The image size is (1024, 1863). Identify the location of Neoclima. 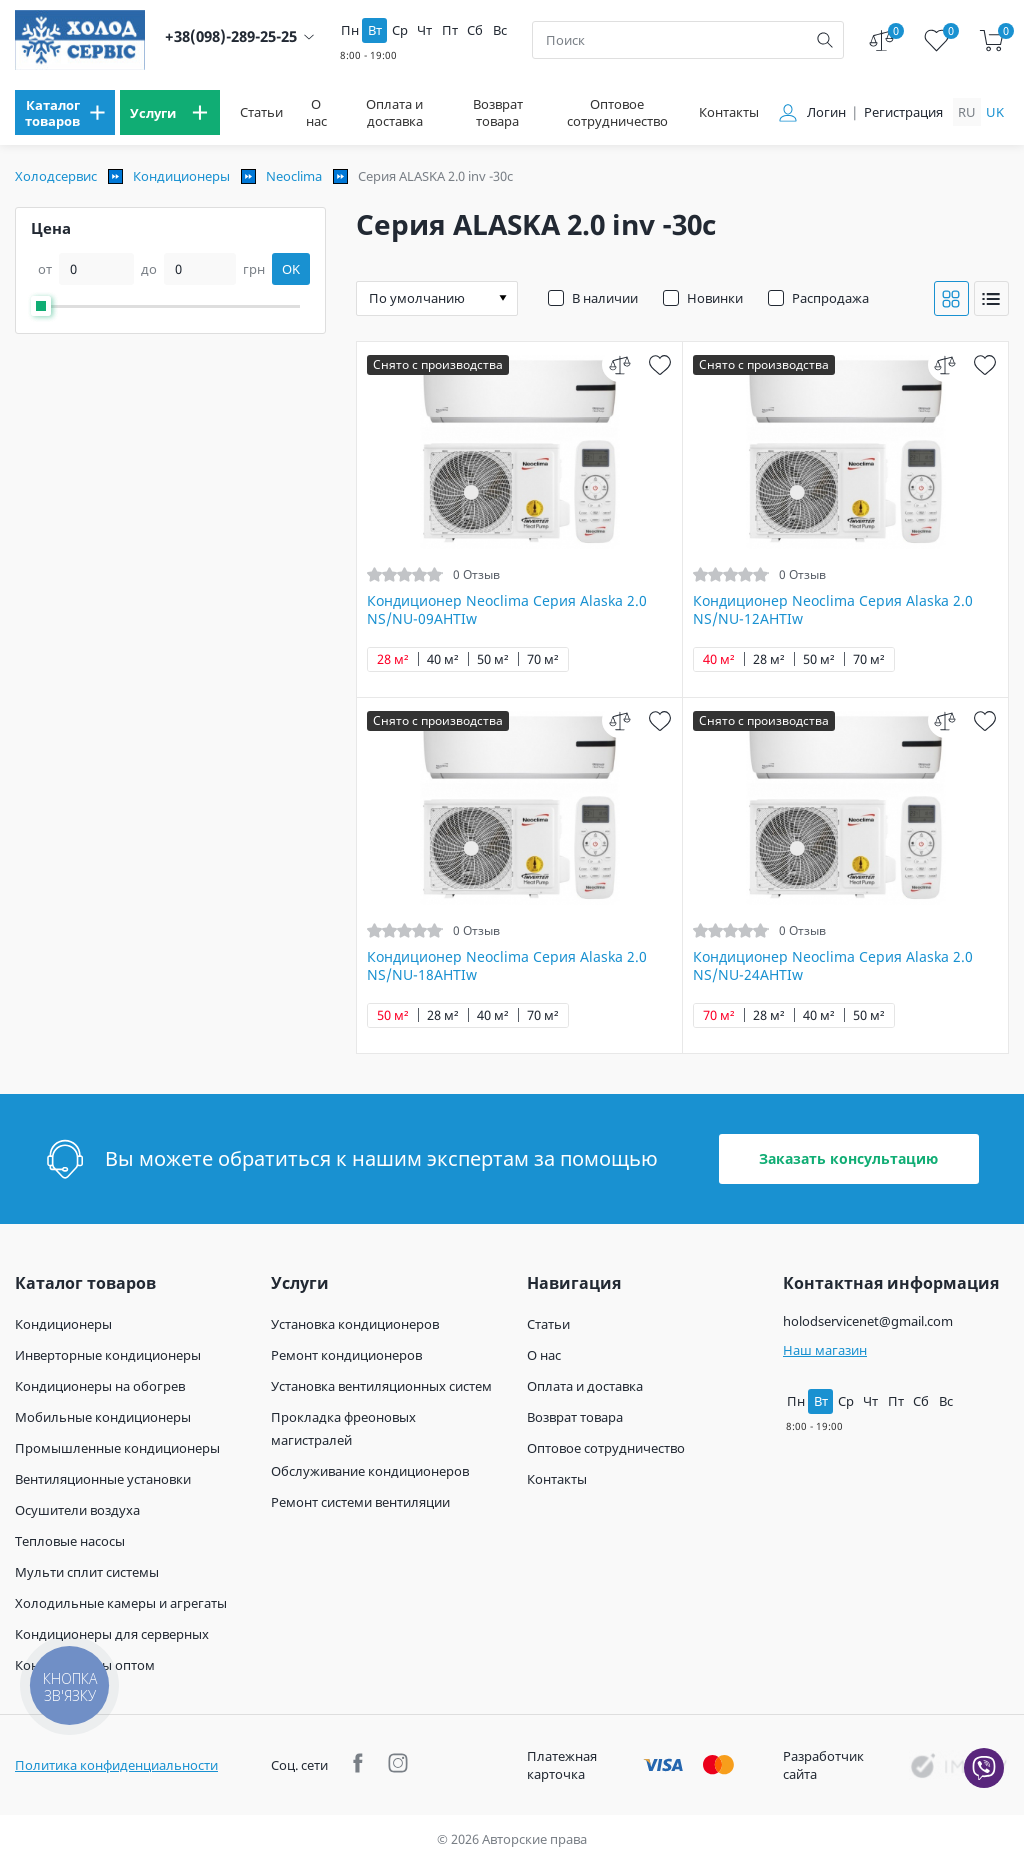
(294, 176).